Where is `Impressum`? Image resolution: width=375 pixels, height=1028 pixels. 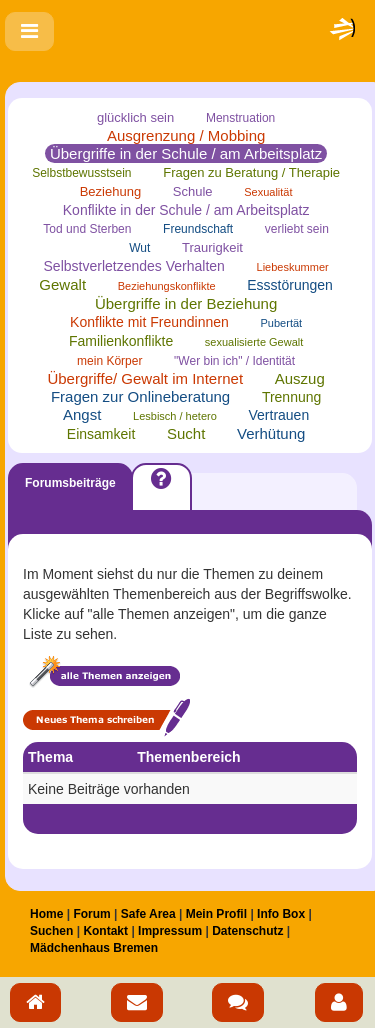 Impressum is located at coordinates (170, 931).